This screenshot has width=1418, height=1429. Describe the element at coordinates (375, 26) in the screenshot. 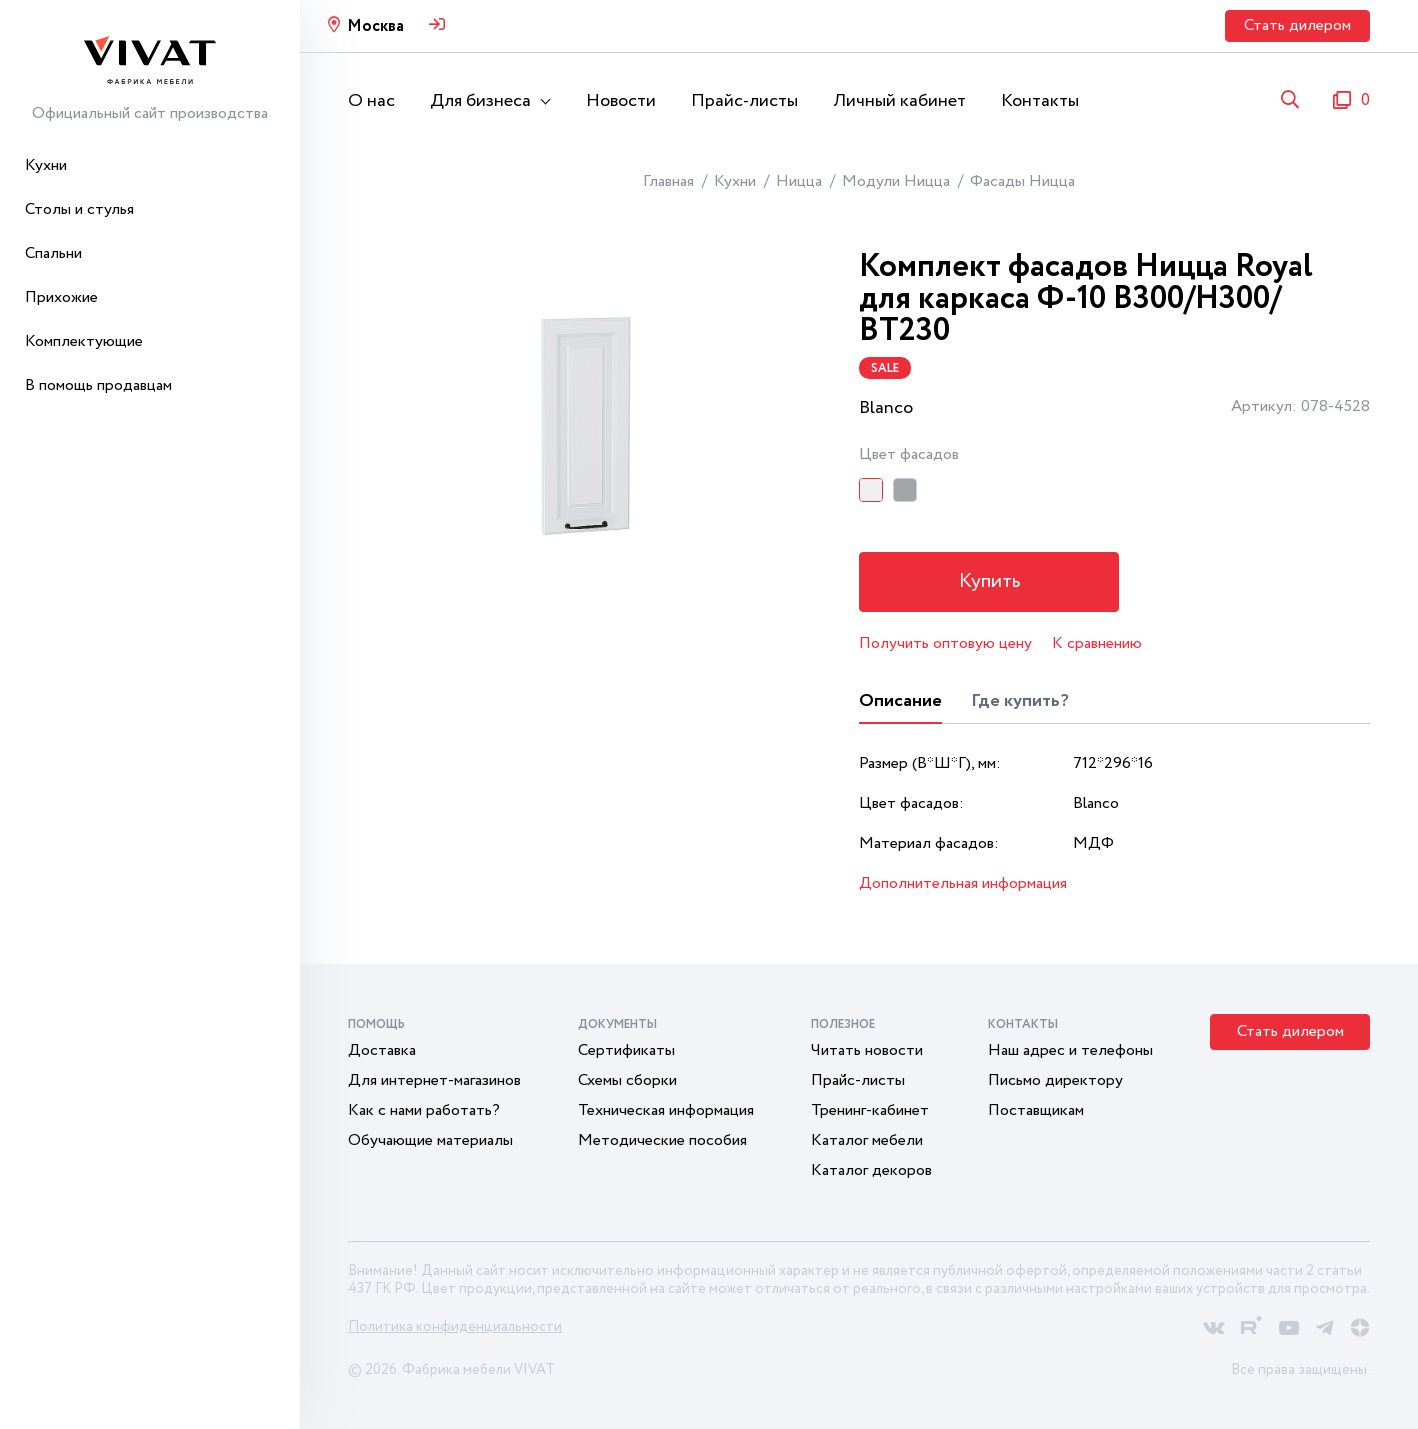

I see `Москва` at that location.